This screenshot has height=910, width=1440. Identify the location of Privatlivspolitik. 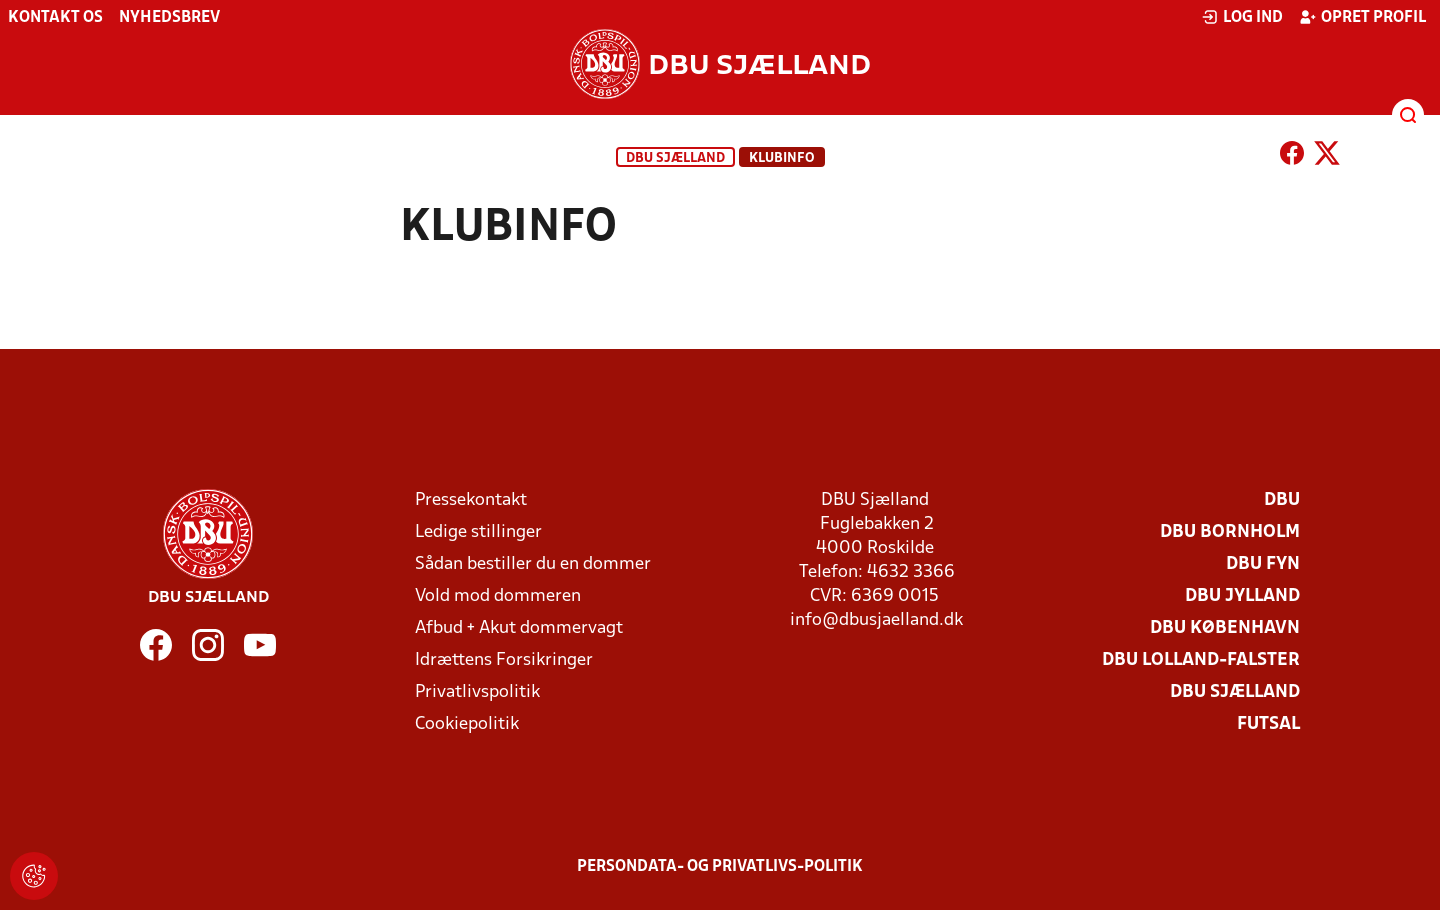
(477, 692).